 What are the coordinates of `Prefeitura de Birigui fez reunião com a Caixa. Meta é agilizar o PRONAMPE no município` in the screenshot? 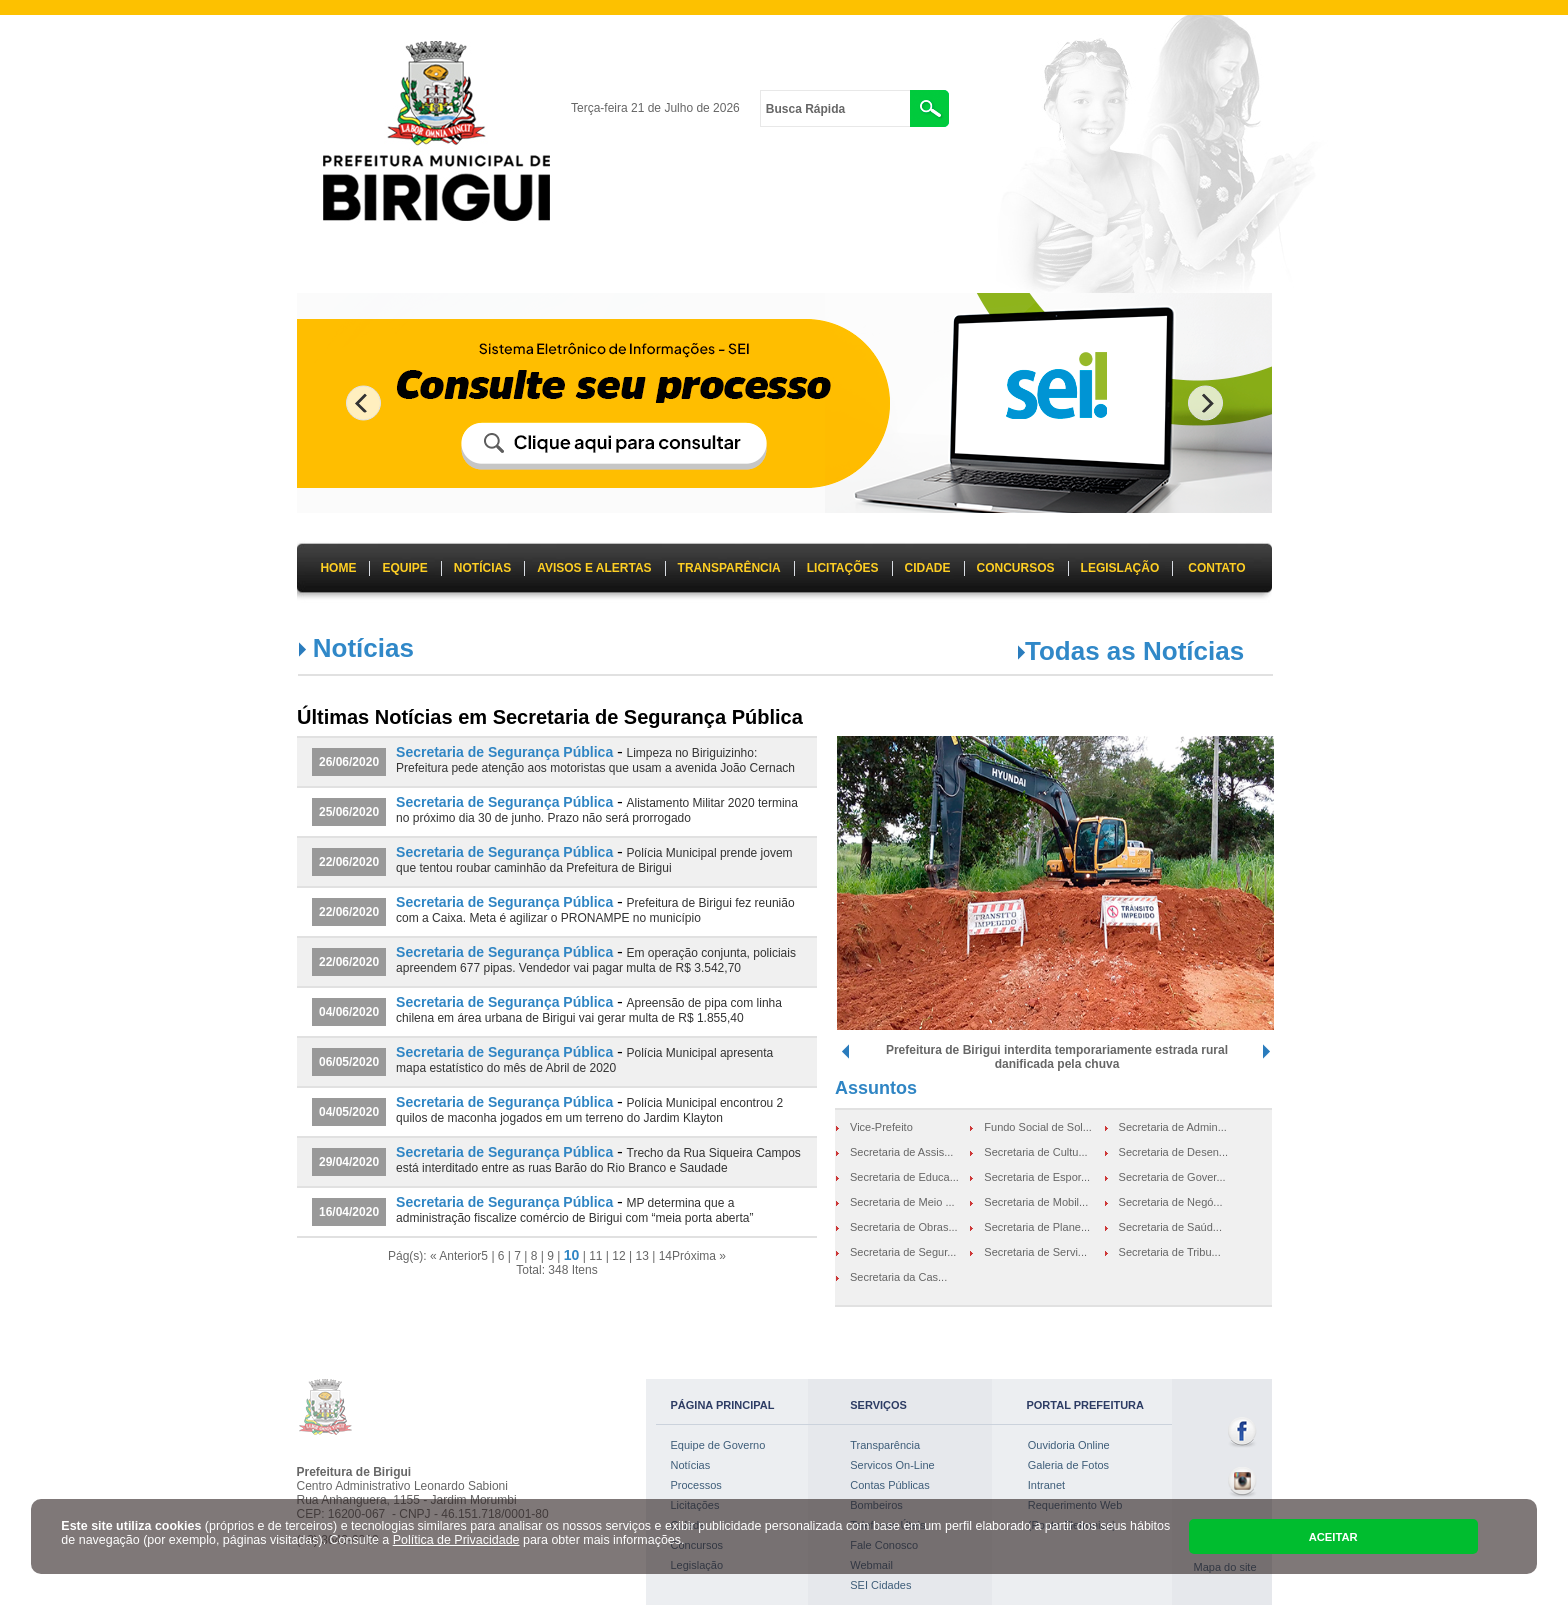 It's located at (595, 910).